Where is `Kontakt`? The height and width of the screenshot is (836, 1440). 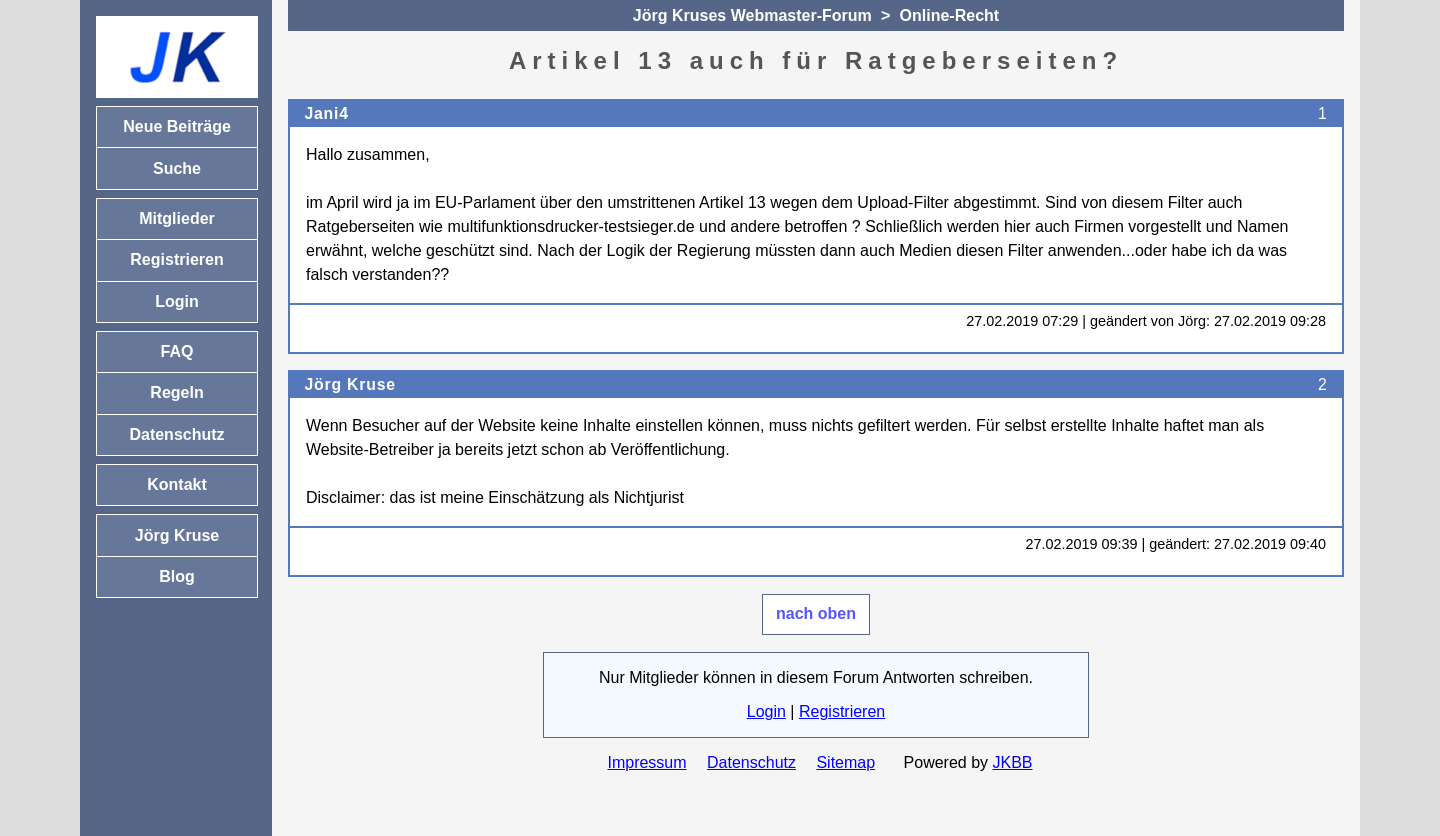 Kontakt is located at coordinates (177, 484).